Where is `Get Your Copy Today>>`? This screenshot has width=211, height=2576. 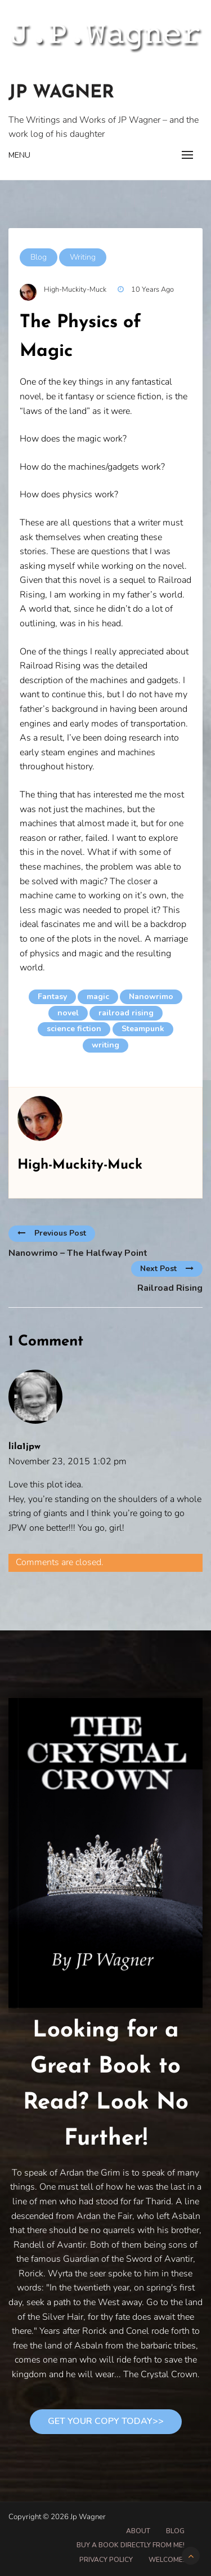 Get Your Copy Today>> is located at coordinates (106, 2421).